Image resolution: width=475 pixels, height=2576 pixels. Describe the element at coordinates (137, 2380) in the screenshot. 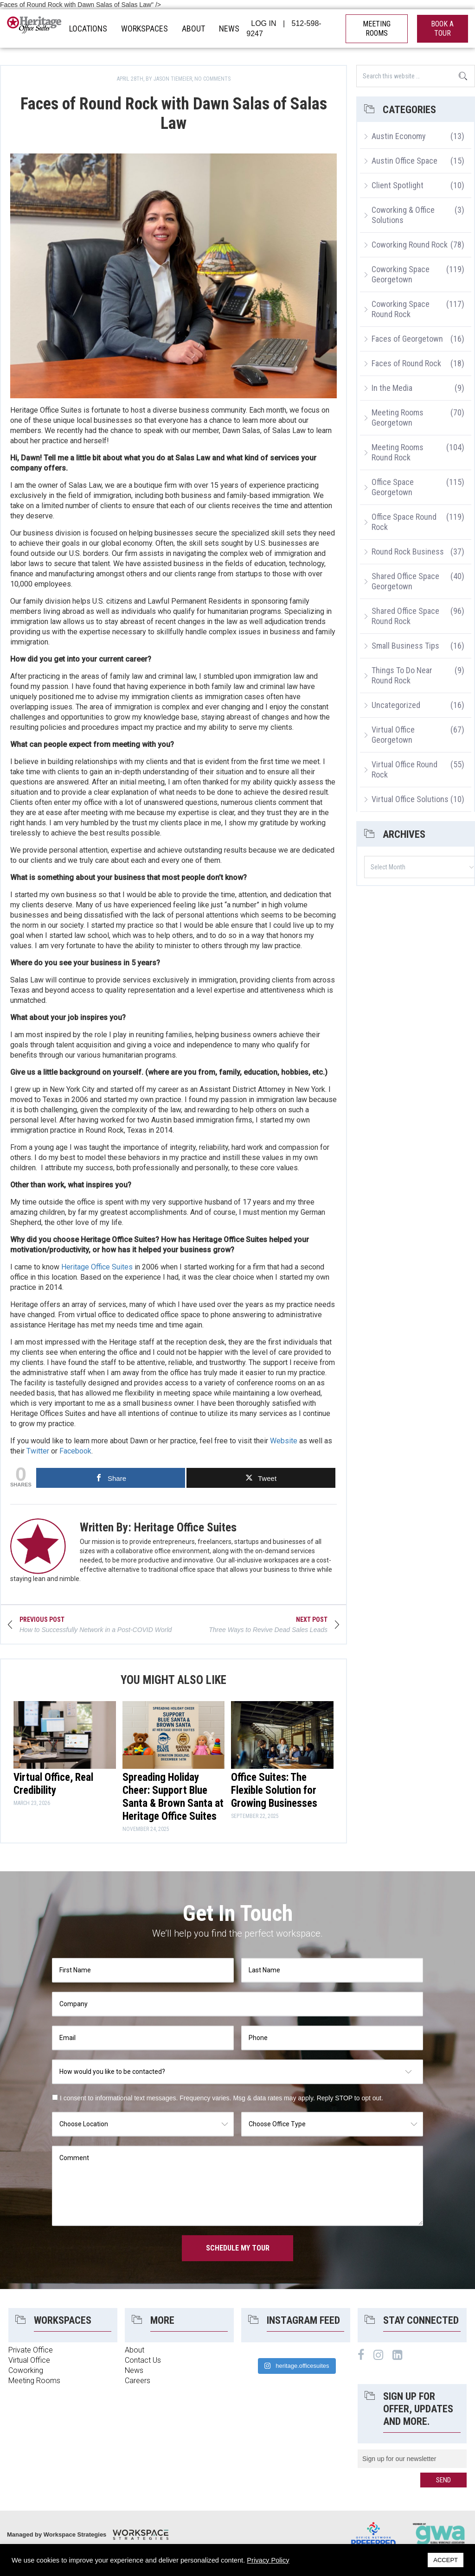

I see `Careers` at that location.